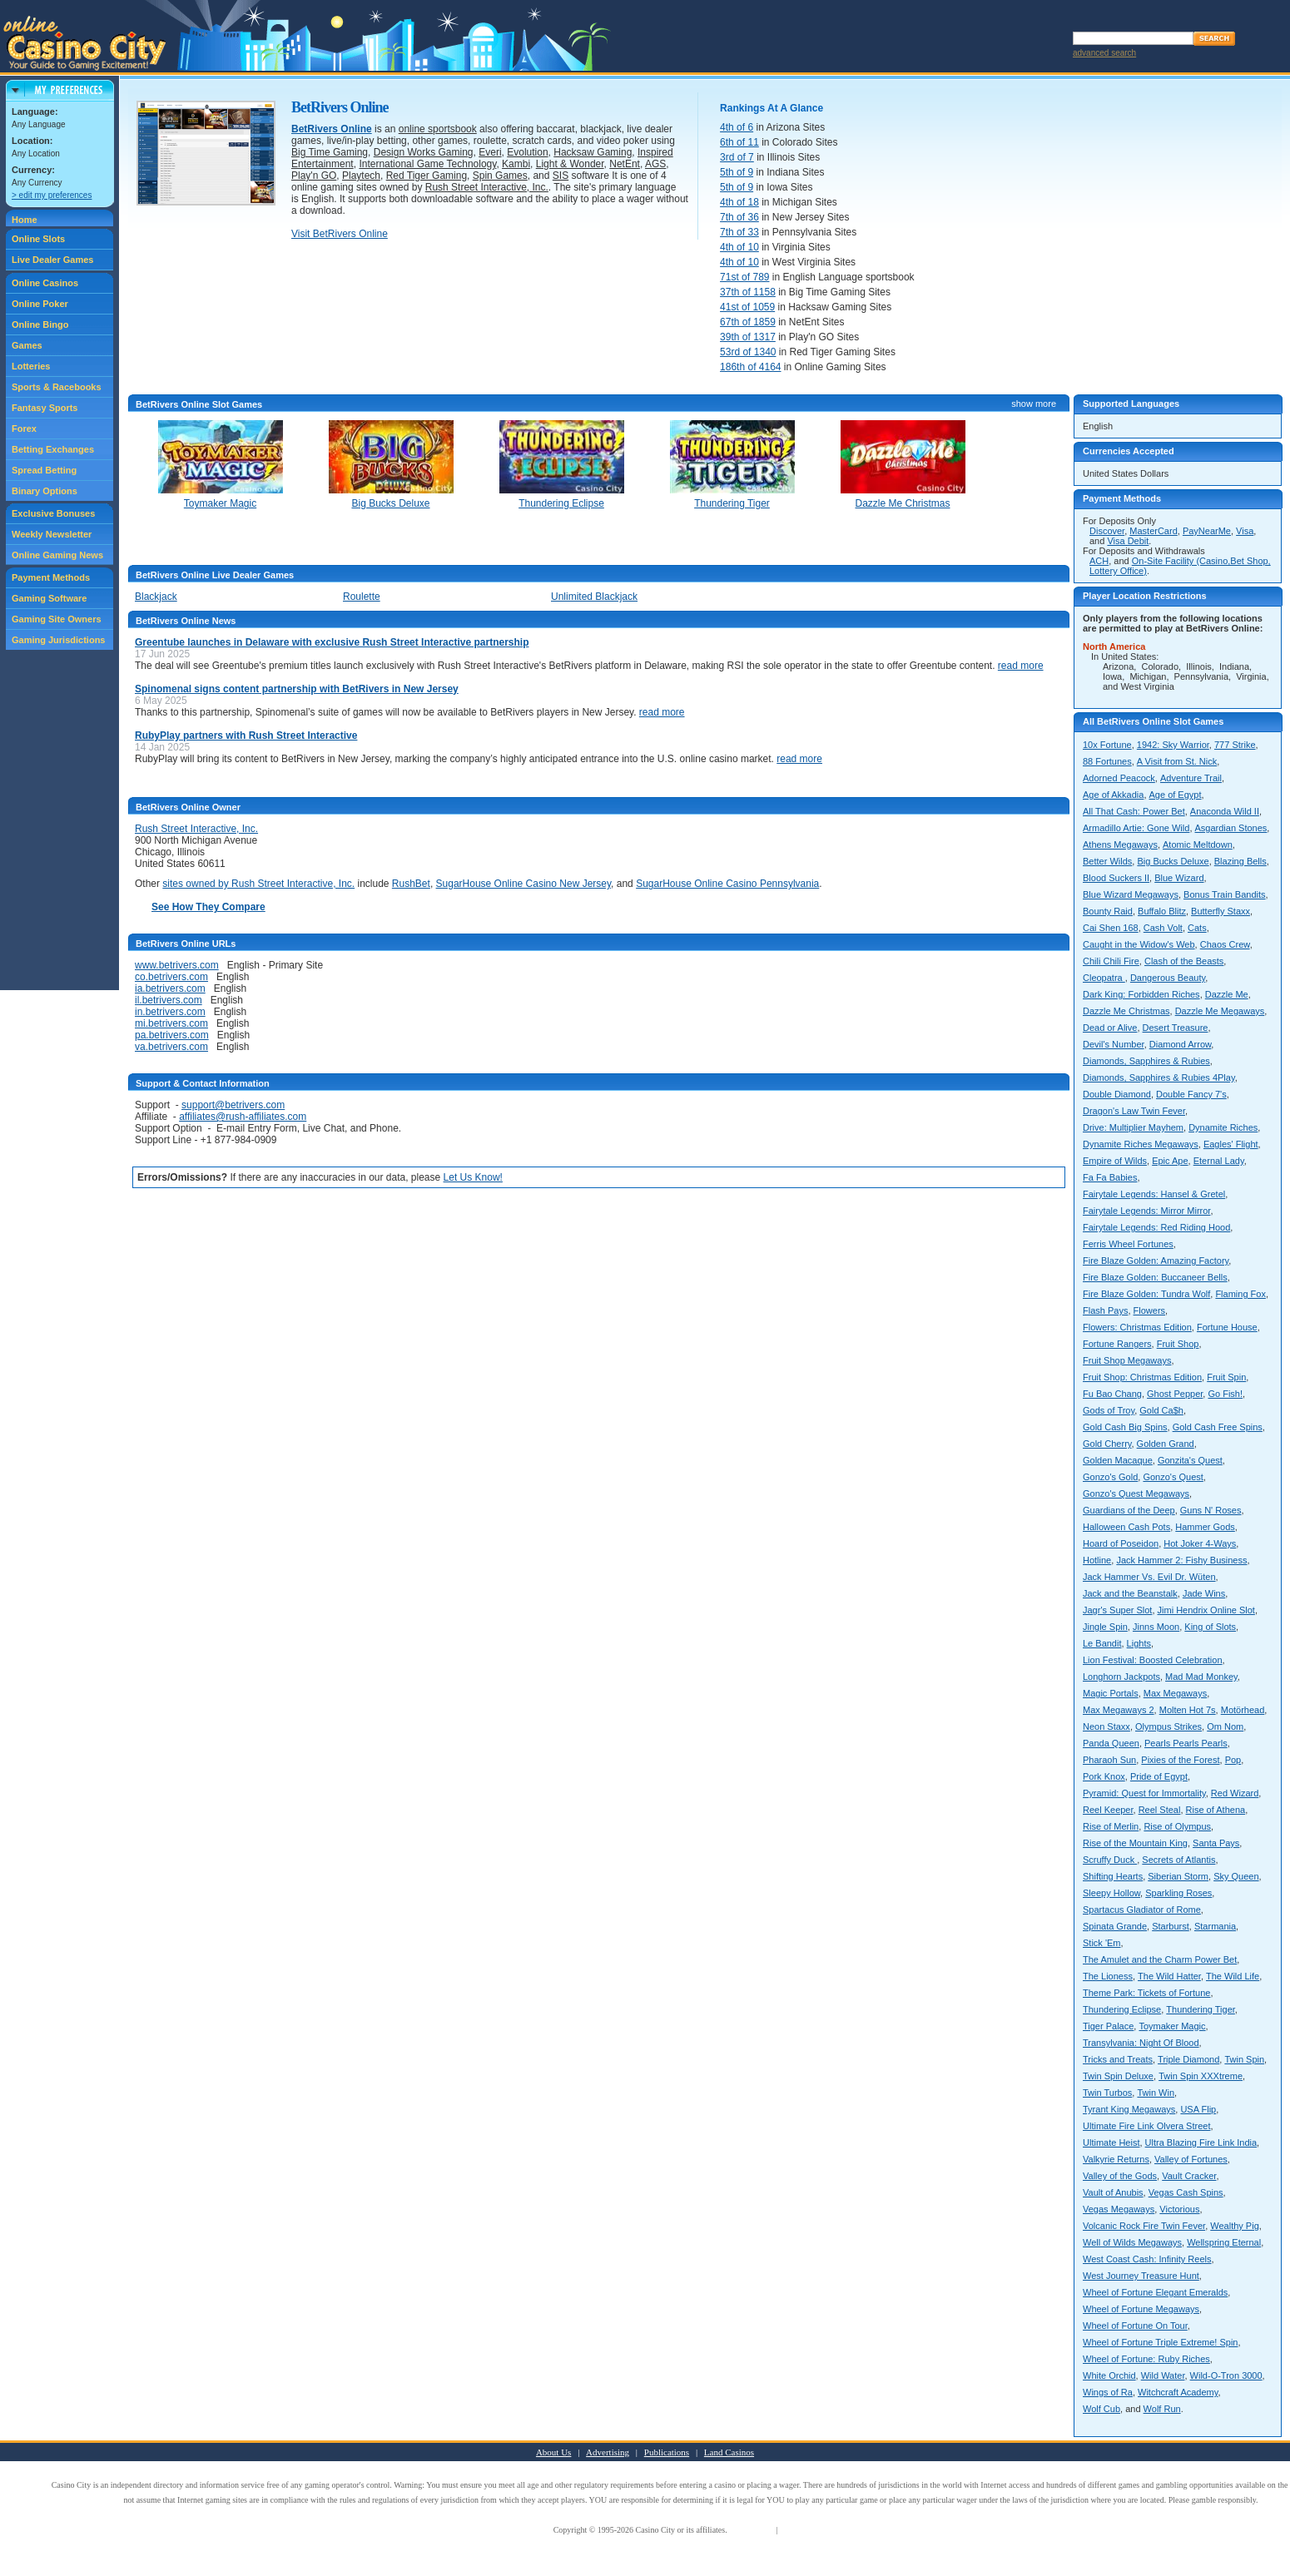 The image size is (1290, 2576). What do you see at coordinates (1224, 811) in the screenshot?
I see `Anaconda Wild II` at bounding box center [1224, 811].